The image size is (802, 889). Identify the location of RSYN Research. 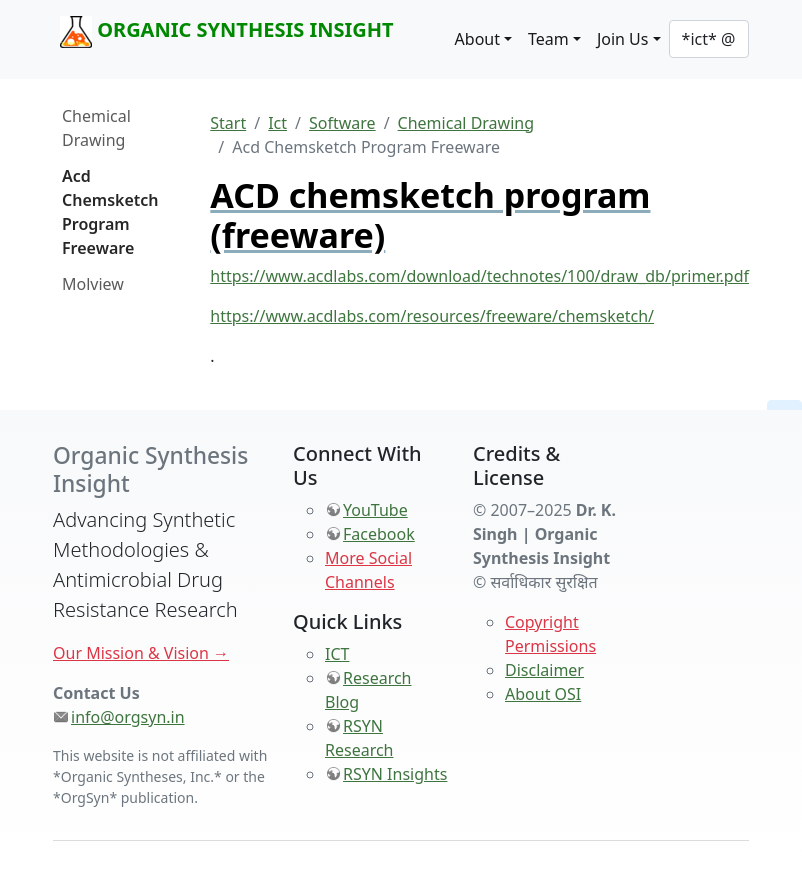
(359, 738).